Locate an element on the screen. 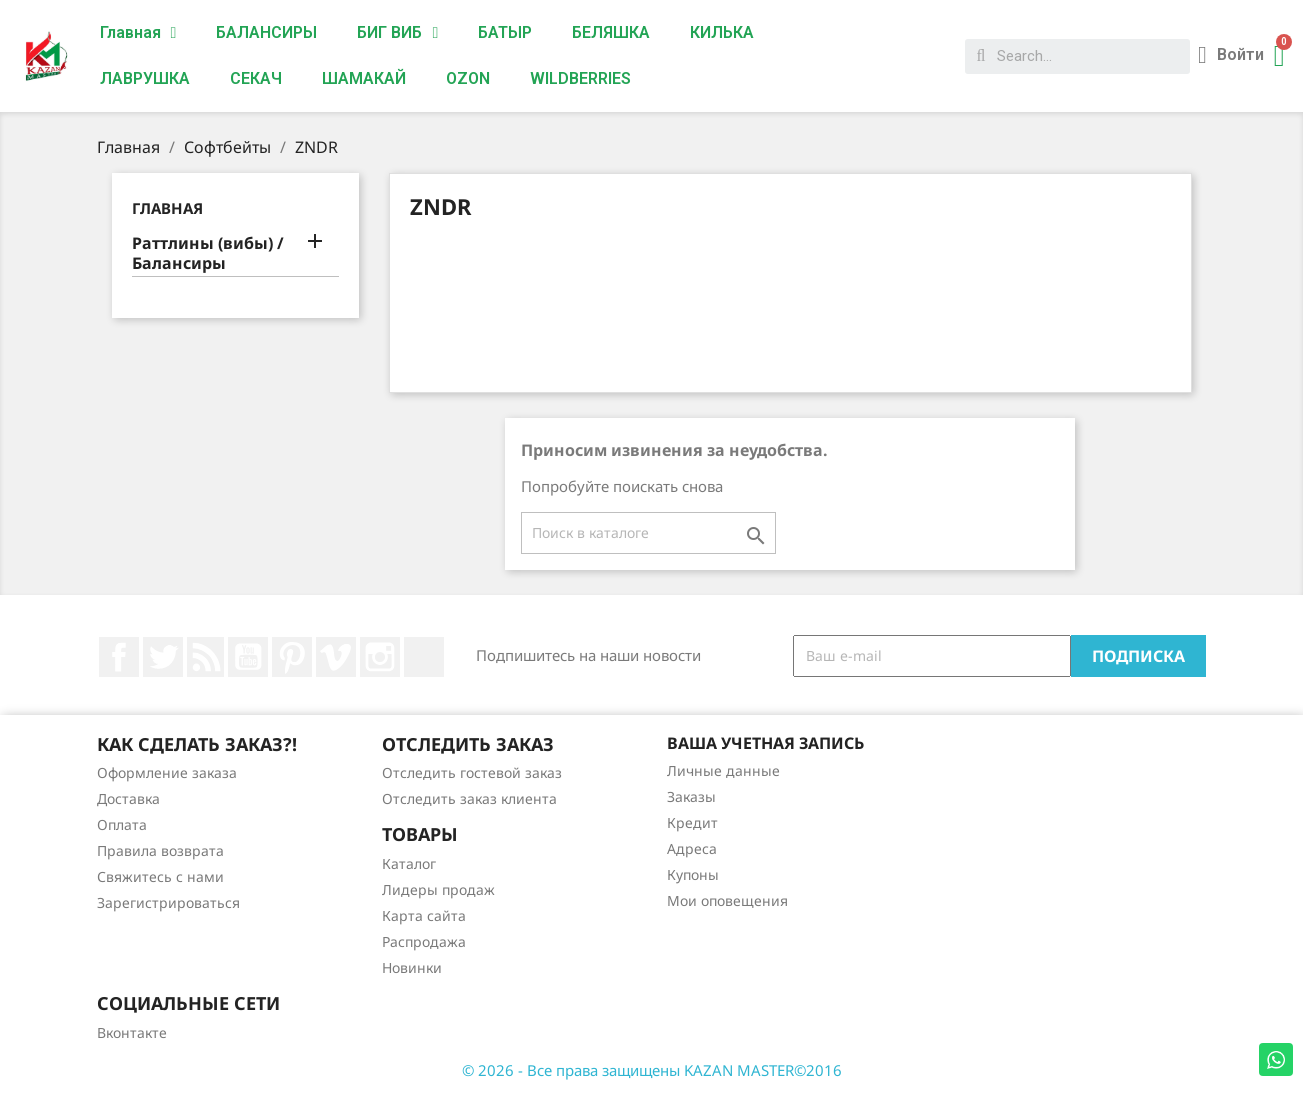 This screenshot has width=1303, height=1096. Instagram is located at coordinates (380, 657).